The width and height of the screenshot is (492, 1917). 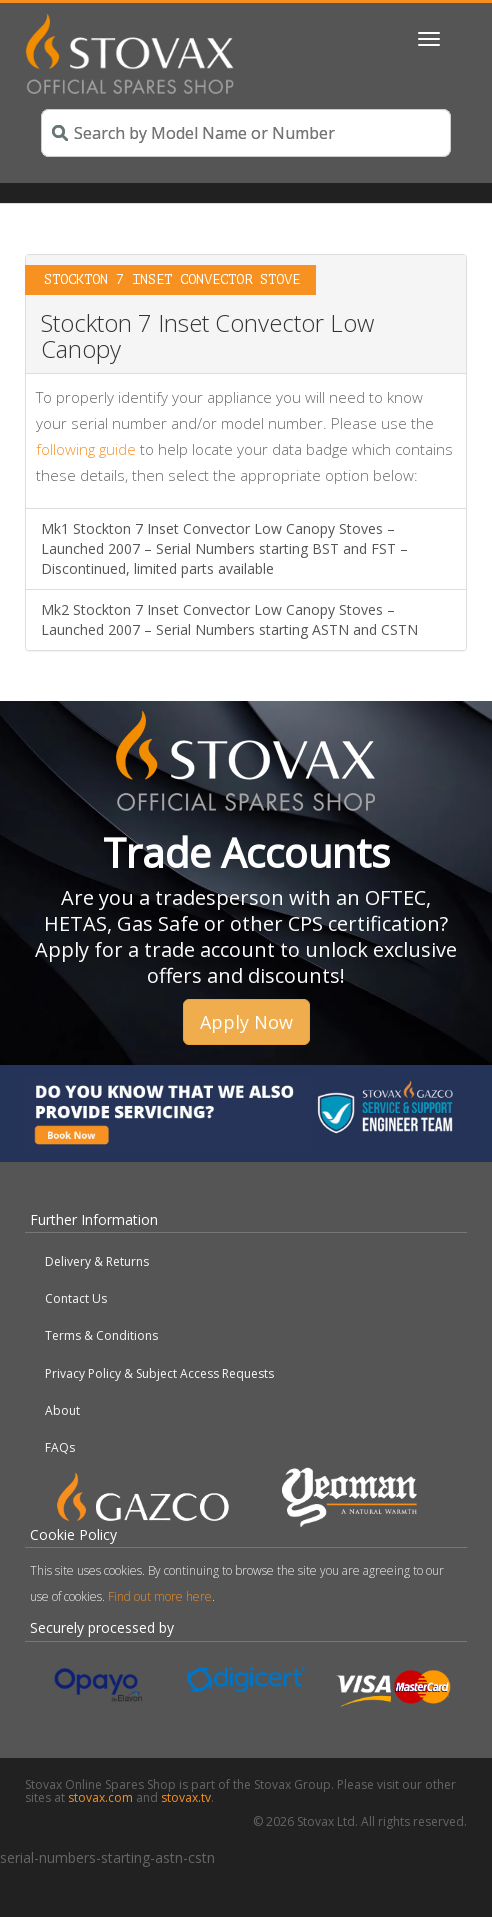 I want to click on Apply Now [button], so click(x=246, y=1022).